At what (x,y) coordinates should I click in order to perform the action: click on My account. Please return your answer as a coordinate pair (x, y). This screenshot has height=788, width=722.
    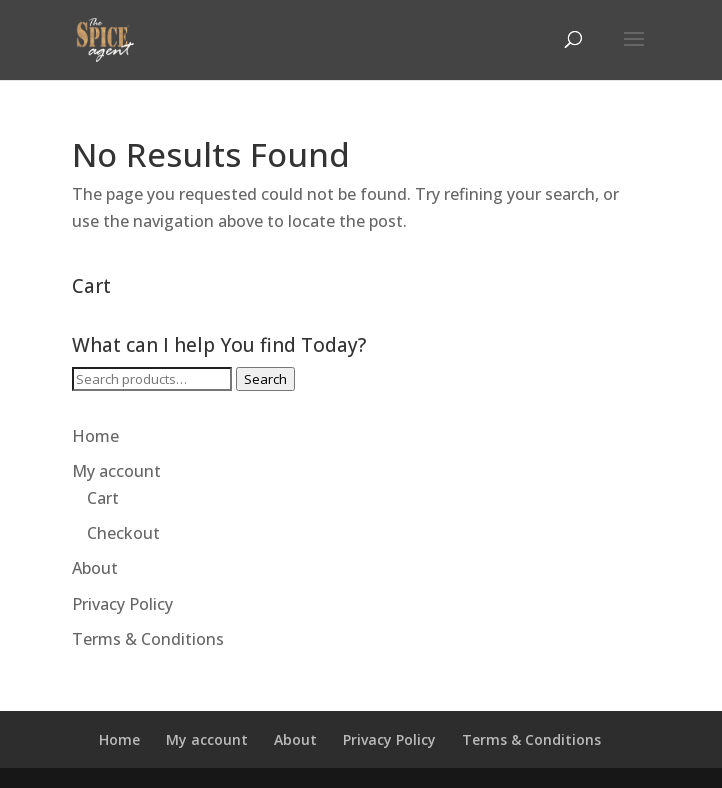
    Looking at the image, I should click on (116, 471).